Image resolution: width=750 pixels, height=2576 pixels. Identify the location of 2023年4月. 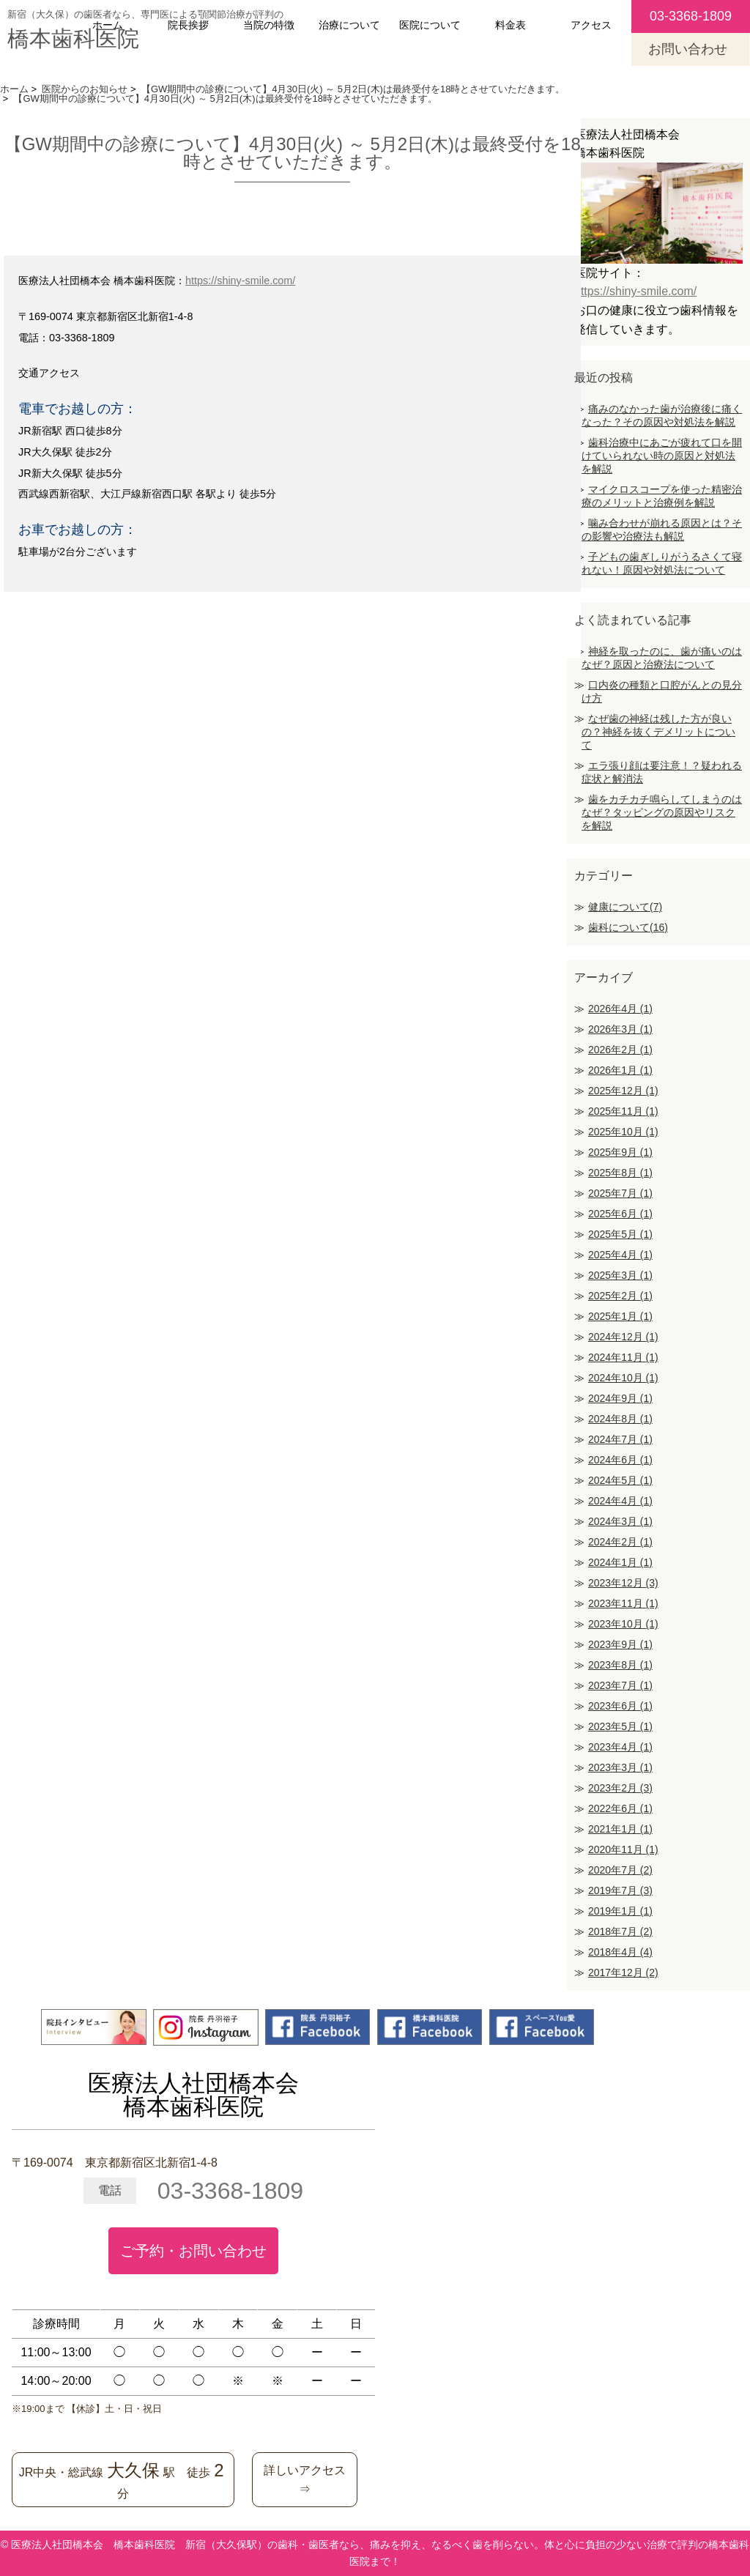
(620, 1747).